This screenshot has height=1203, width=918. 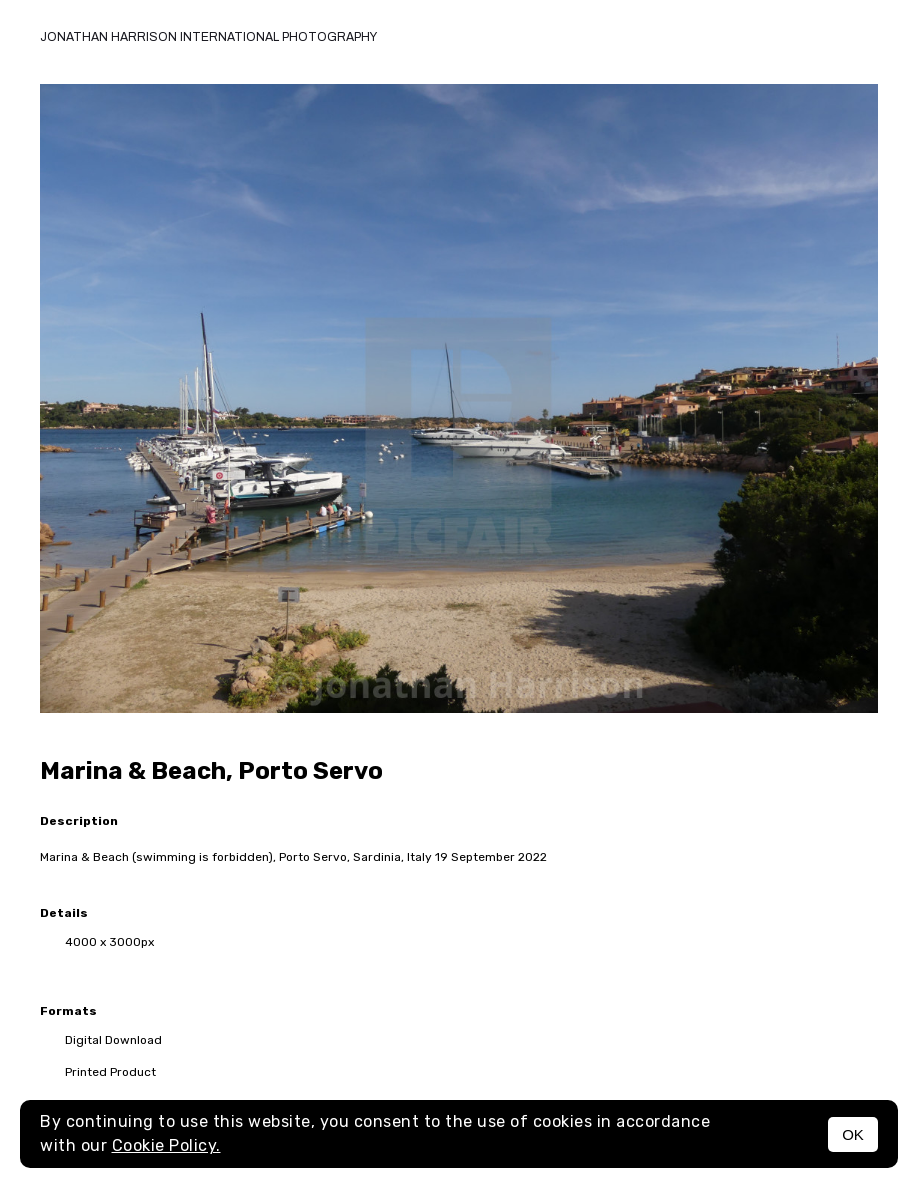 What do you see at coordinates (166, 1145) in the screenshot?
I see `Cookie Policy.` at bounding box center [166, 1145].